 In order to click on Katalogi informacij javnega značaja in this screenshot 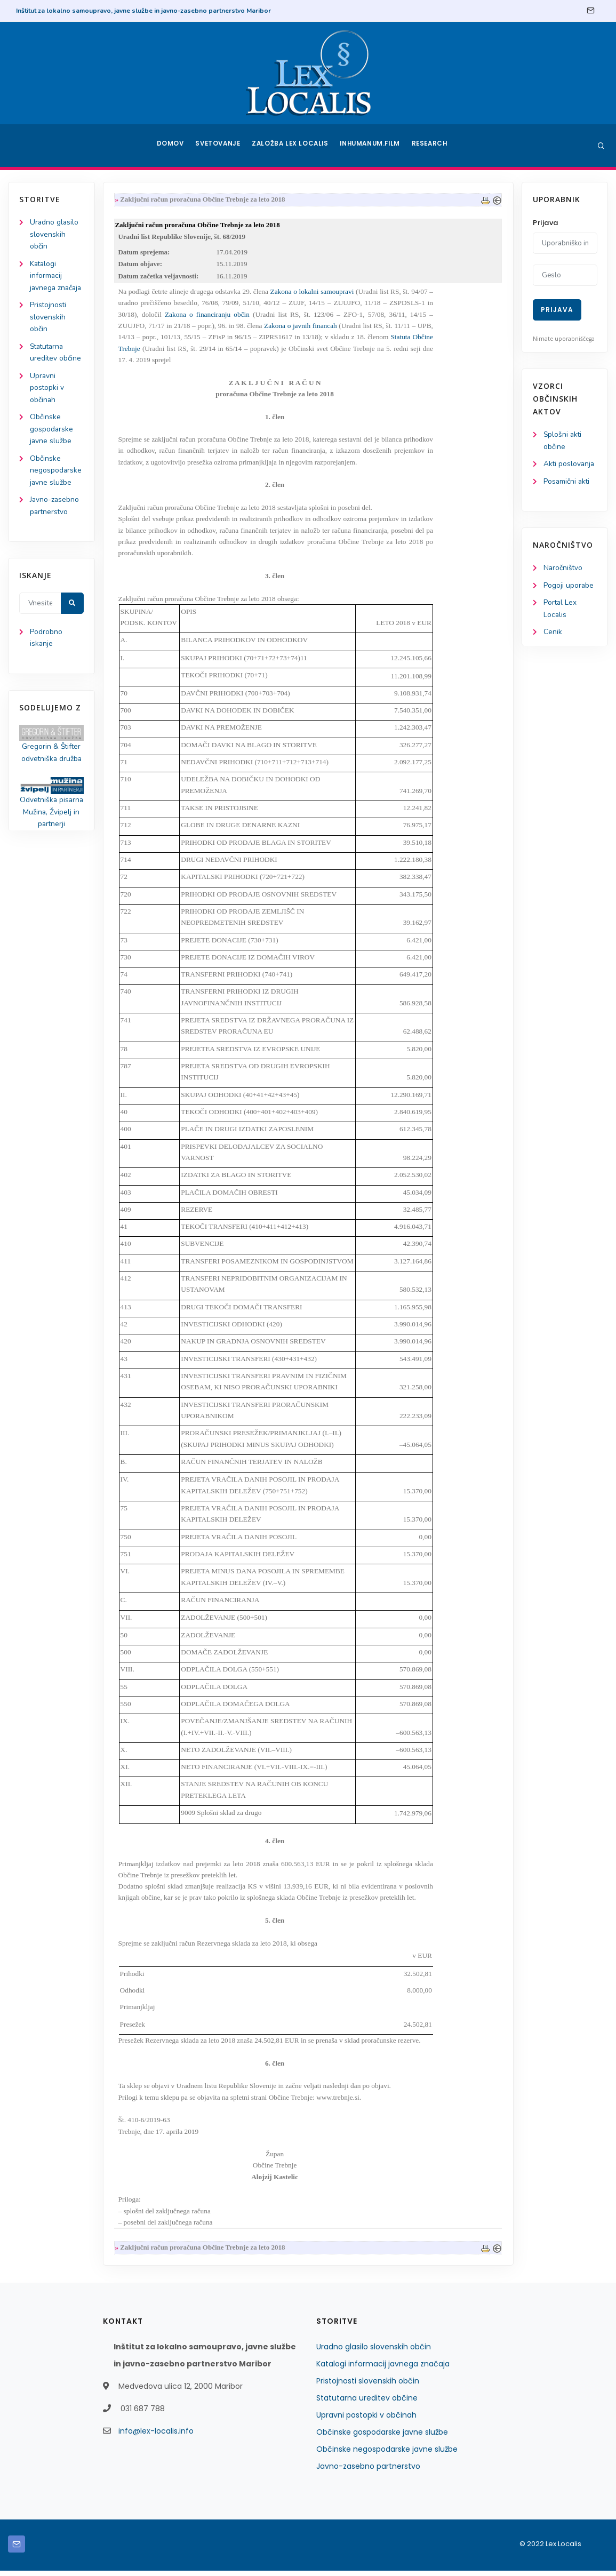, I will do `click(383, 2369)`.